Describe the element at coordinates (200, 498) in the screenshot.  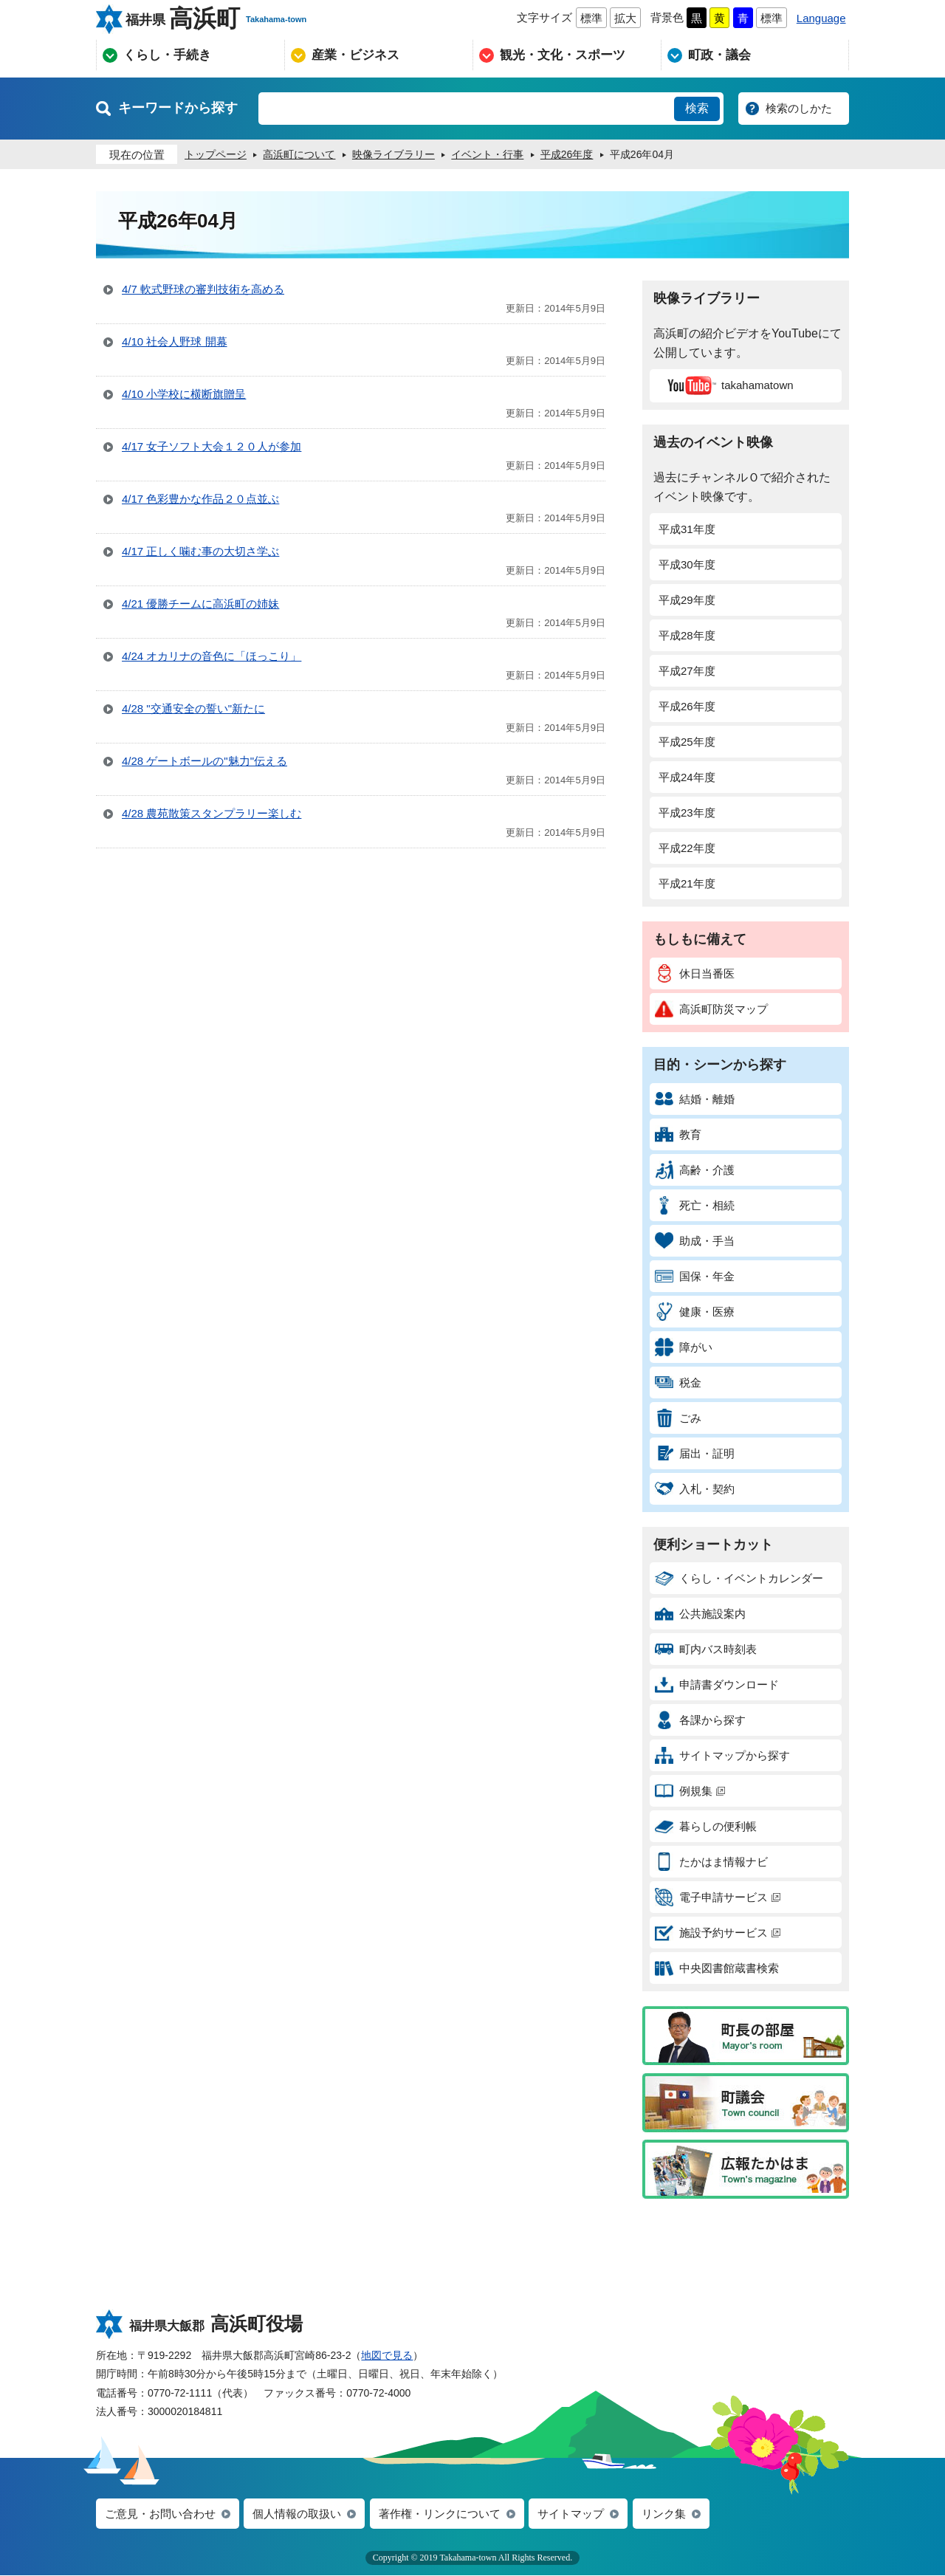
I see `4/17 色彩豊かな作品２０点並ぶ` at that location.